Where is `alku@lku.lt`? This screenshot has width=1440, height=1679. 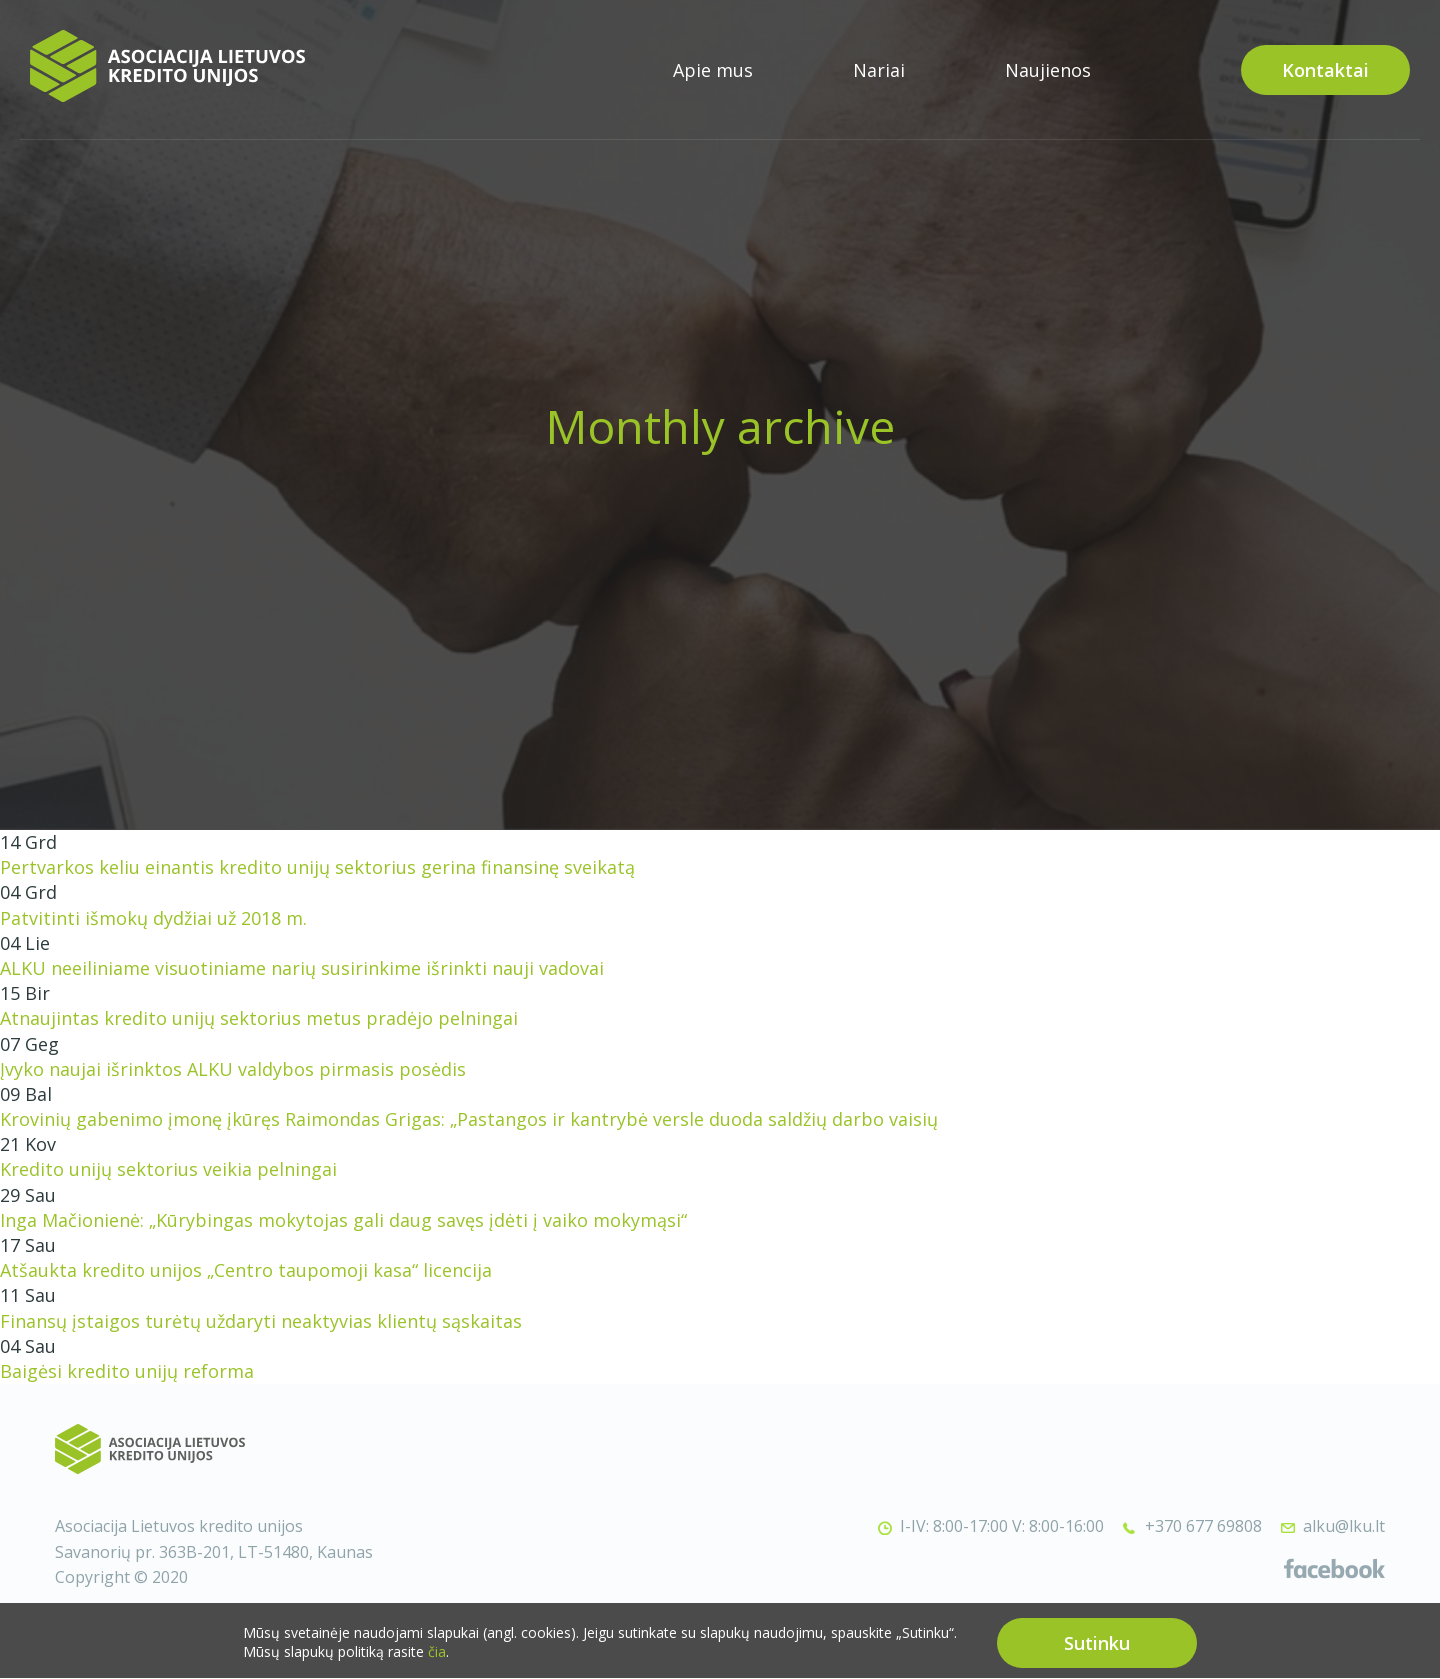 alku@lku.lt is located at coordinates (1344, 1526).